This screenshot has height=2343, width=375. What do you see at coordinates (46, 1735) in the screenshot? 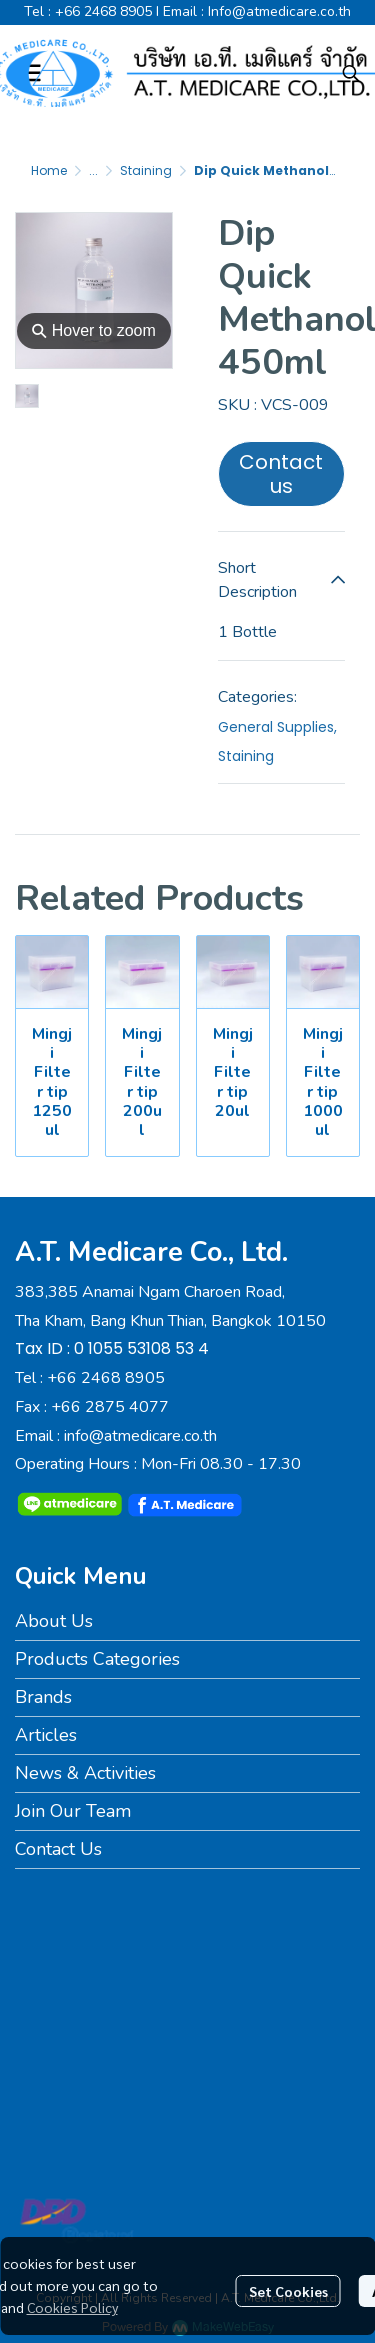
I see `Articles` at bounding box center [46, 1735].